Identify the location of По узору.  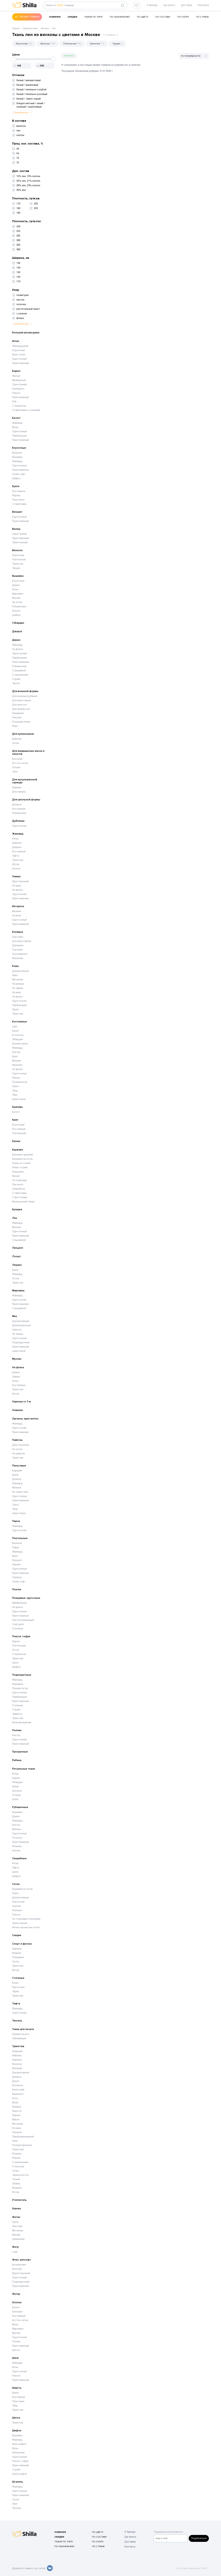
(183, 16).